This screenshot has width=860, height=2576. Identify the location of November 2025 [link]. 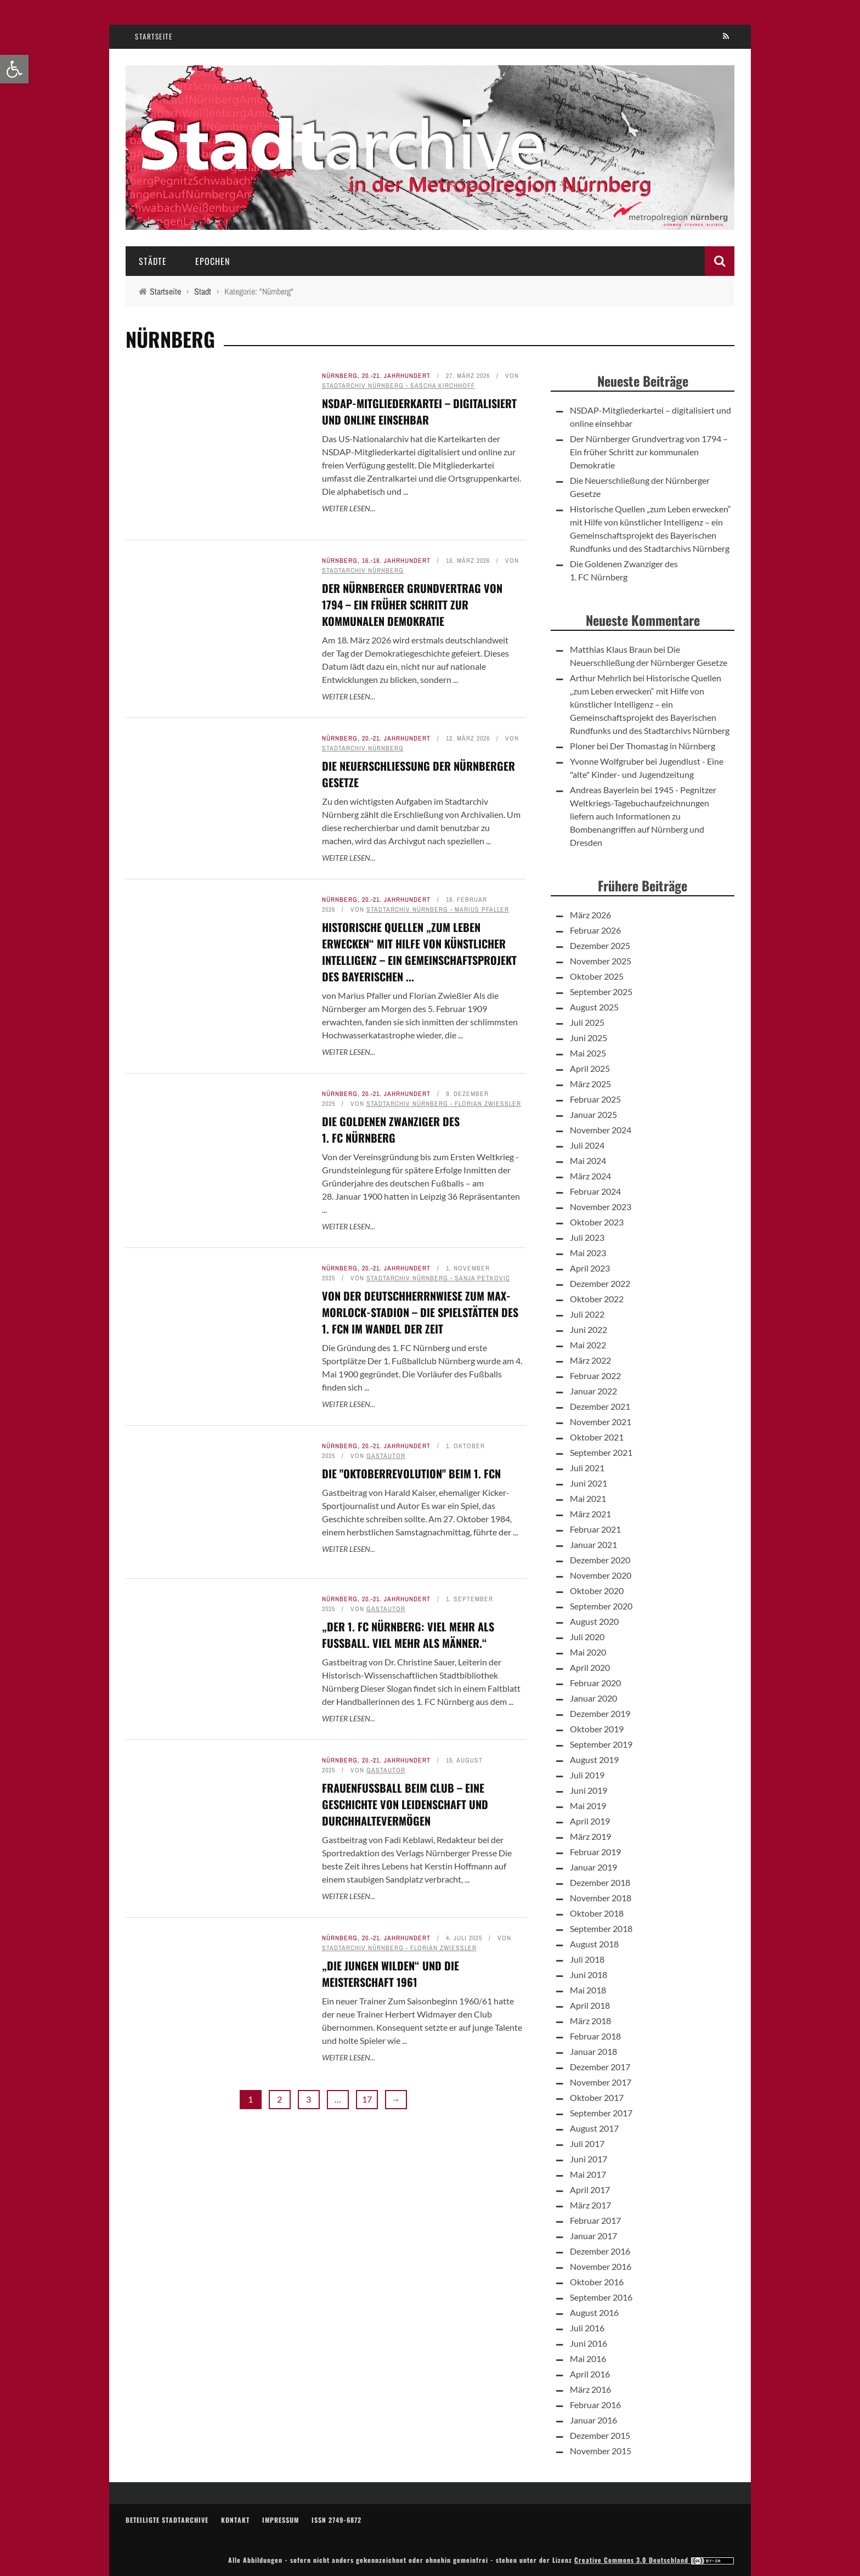
(600, 961).